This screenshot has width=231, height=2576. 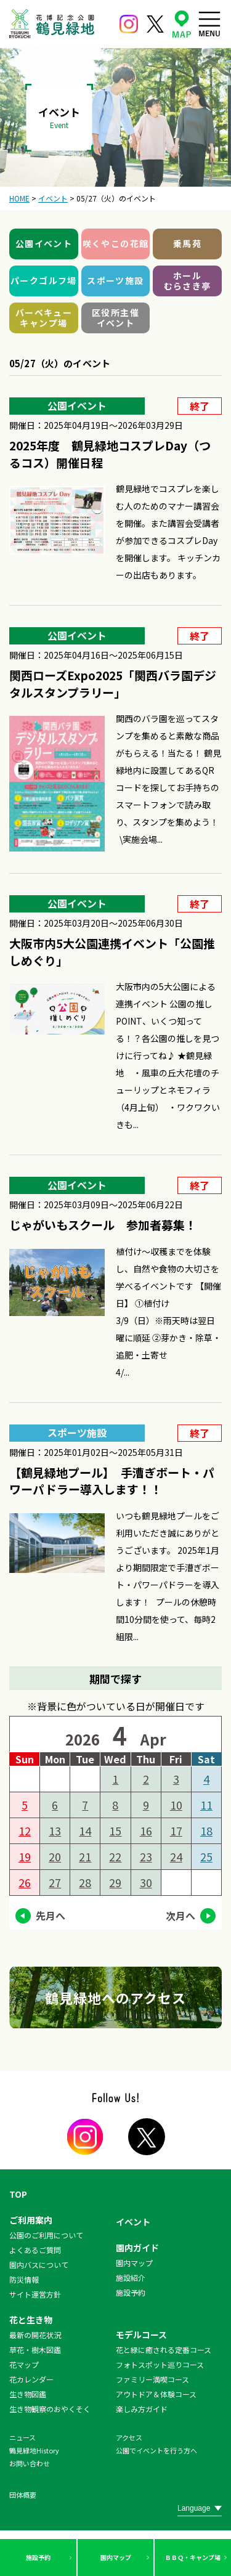 I want to click on 29, so click(x=115, y=1882).